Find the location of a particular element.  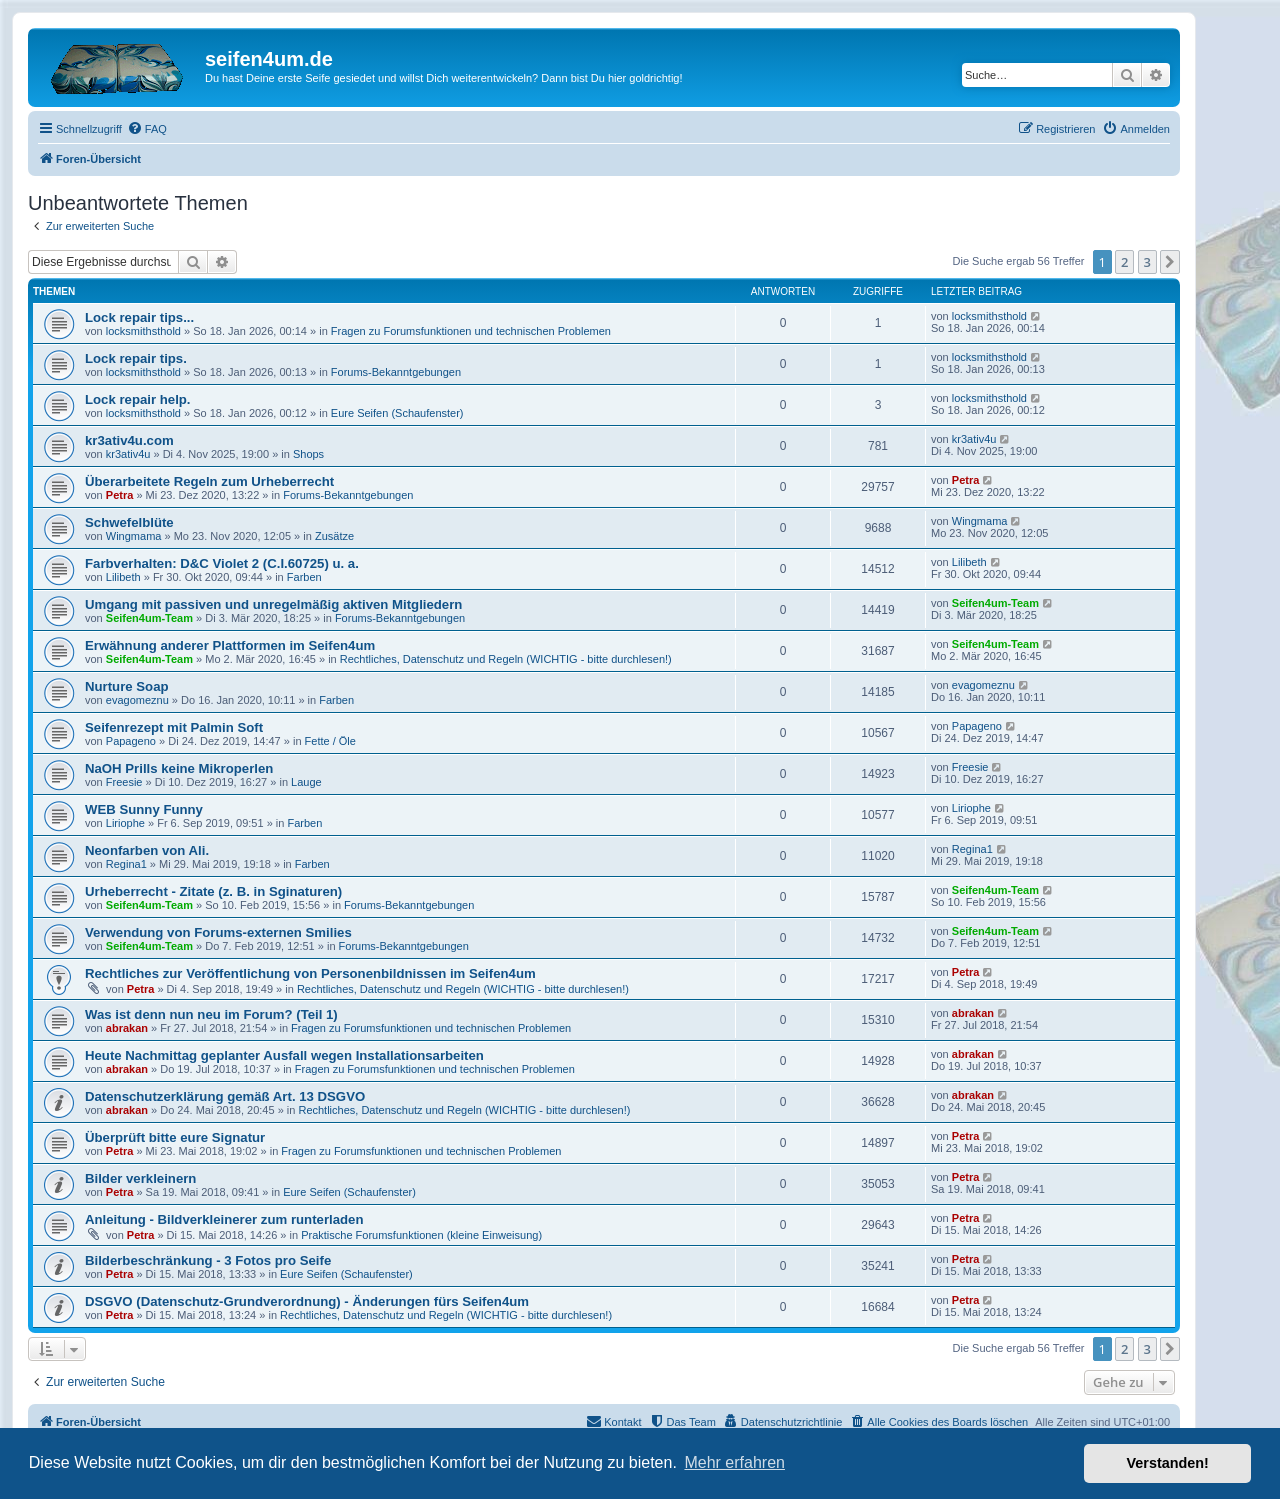

Bilderbeschränkung - 3 Fotos pro Seife is located at coordinates (208, 1260).